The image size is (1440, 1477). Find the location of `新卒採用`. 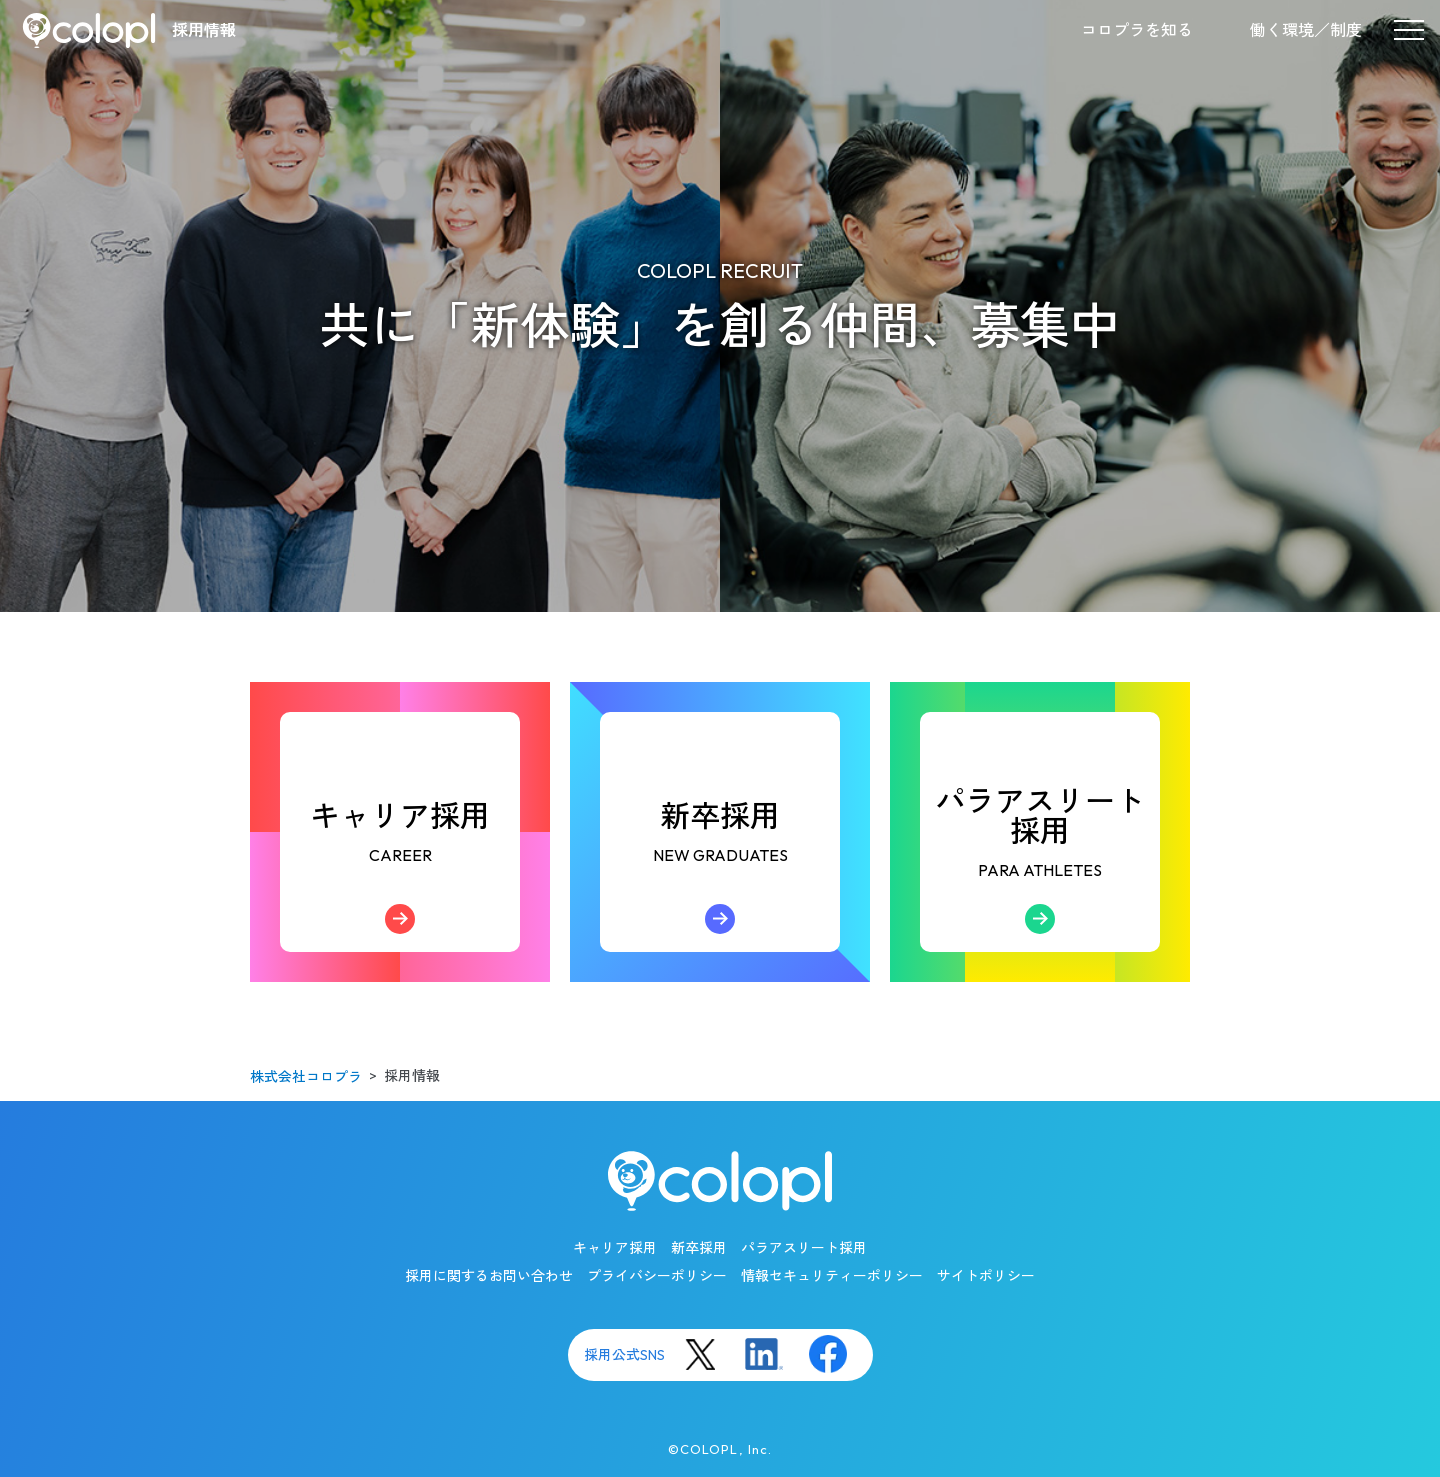

新卒採用 is located at coordinates (720, 873).